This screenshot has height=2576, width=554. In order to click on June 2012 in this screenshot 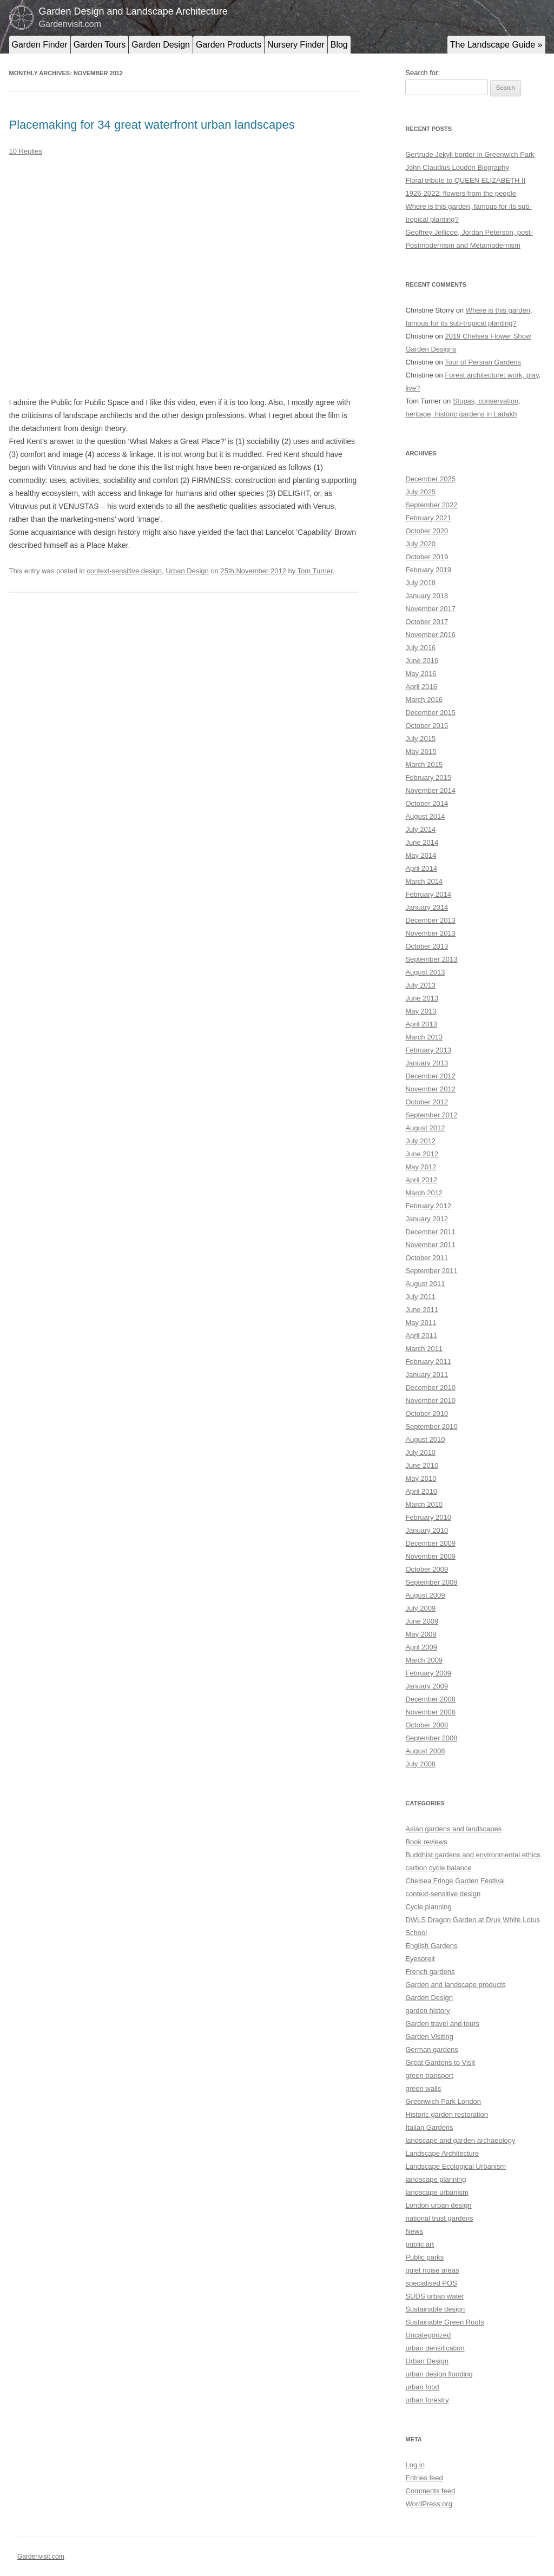, I will do `click(421, 1154)`.